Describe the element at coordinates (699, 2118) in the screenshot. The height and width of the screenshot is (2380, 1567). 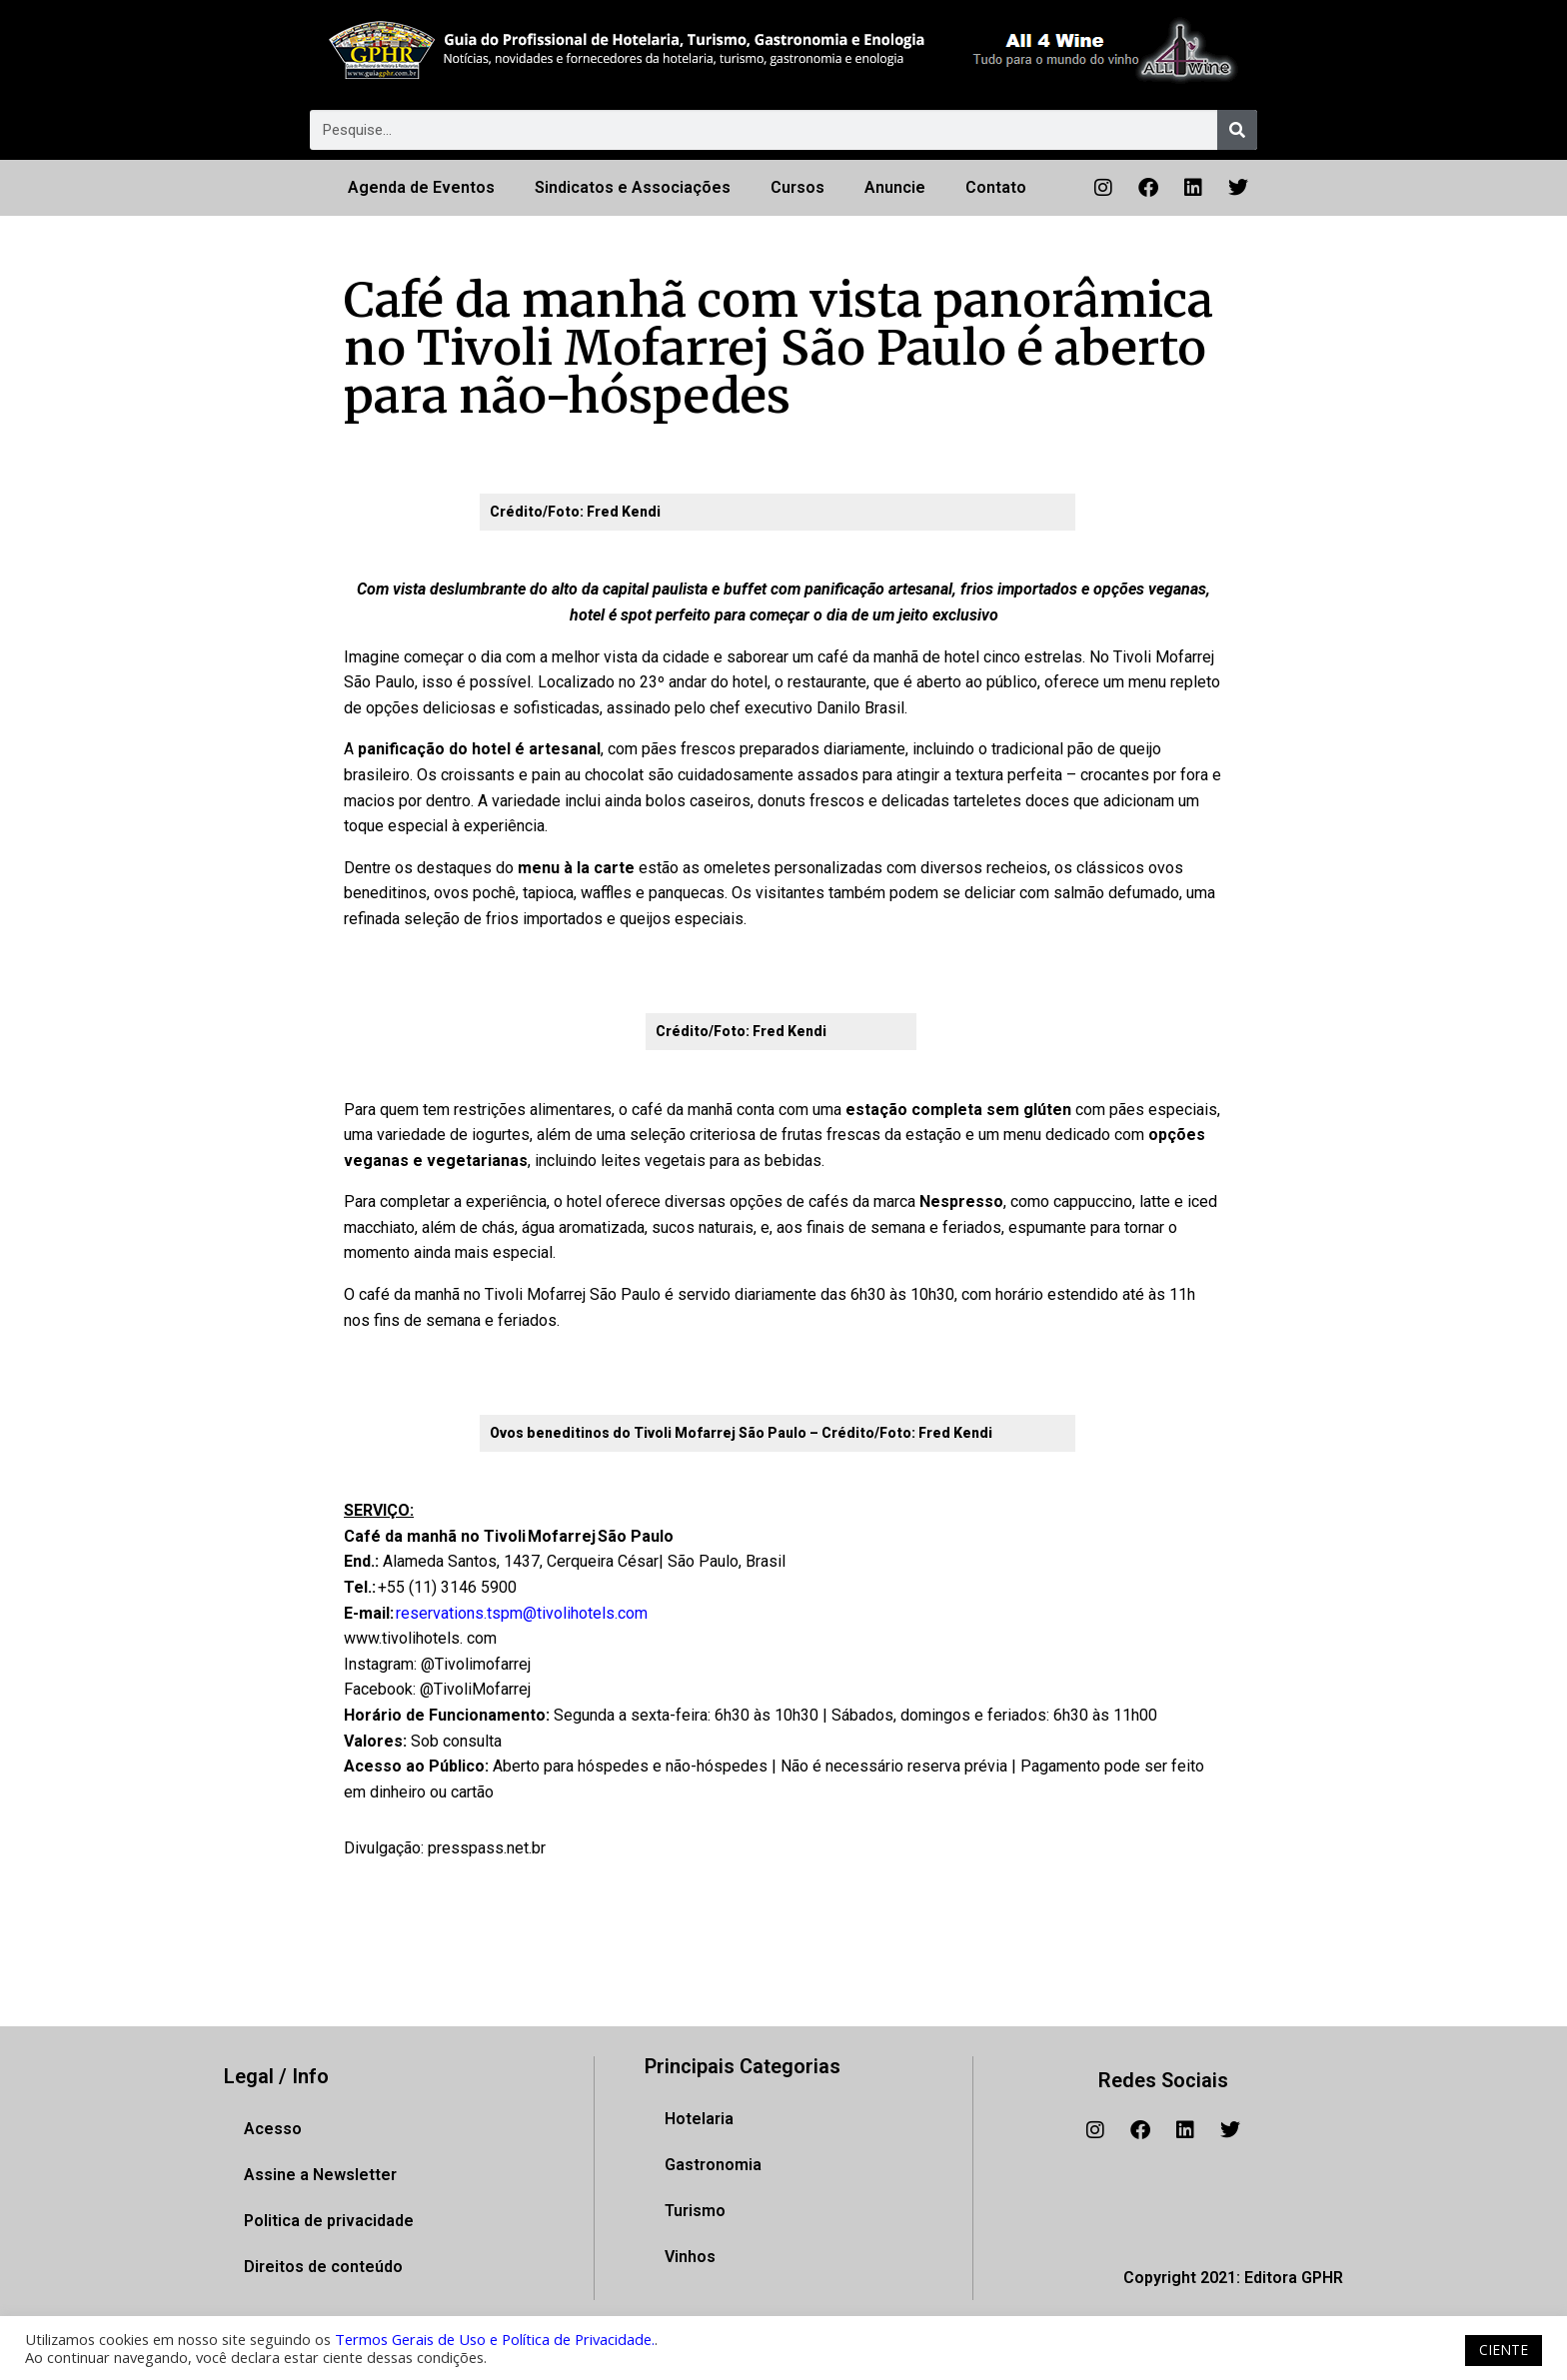
I see `Hotelaria` at that location.